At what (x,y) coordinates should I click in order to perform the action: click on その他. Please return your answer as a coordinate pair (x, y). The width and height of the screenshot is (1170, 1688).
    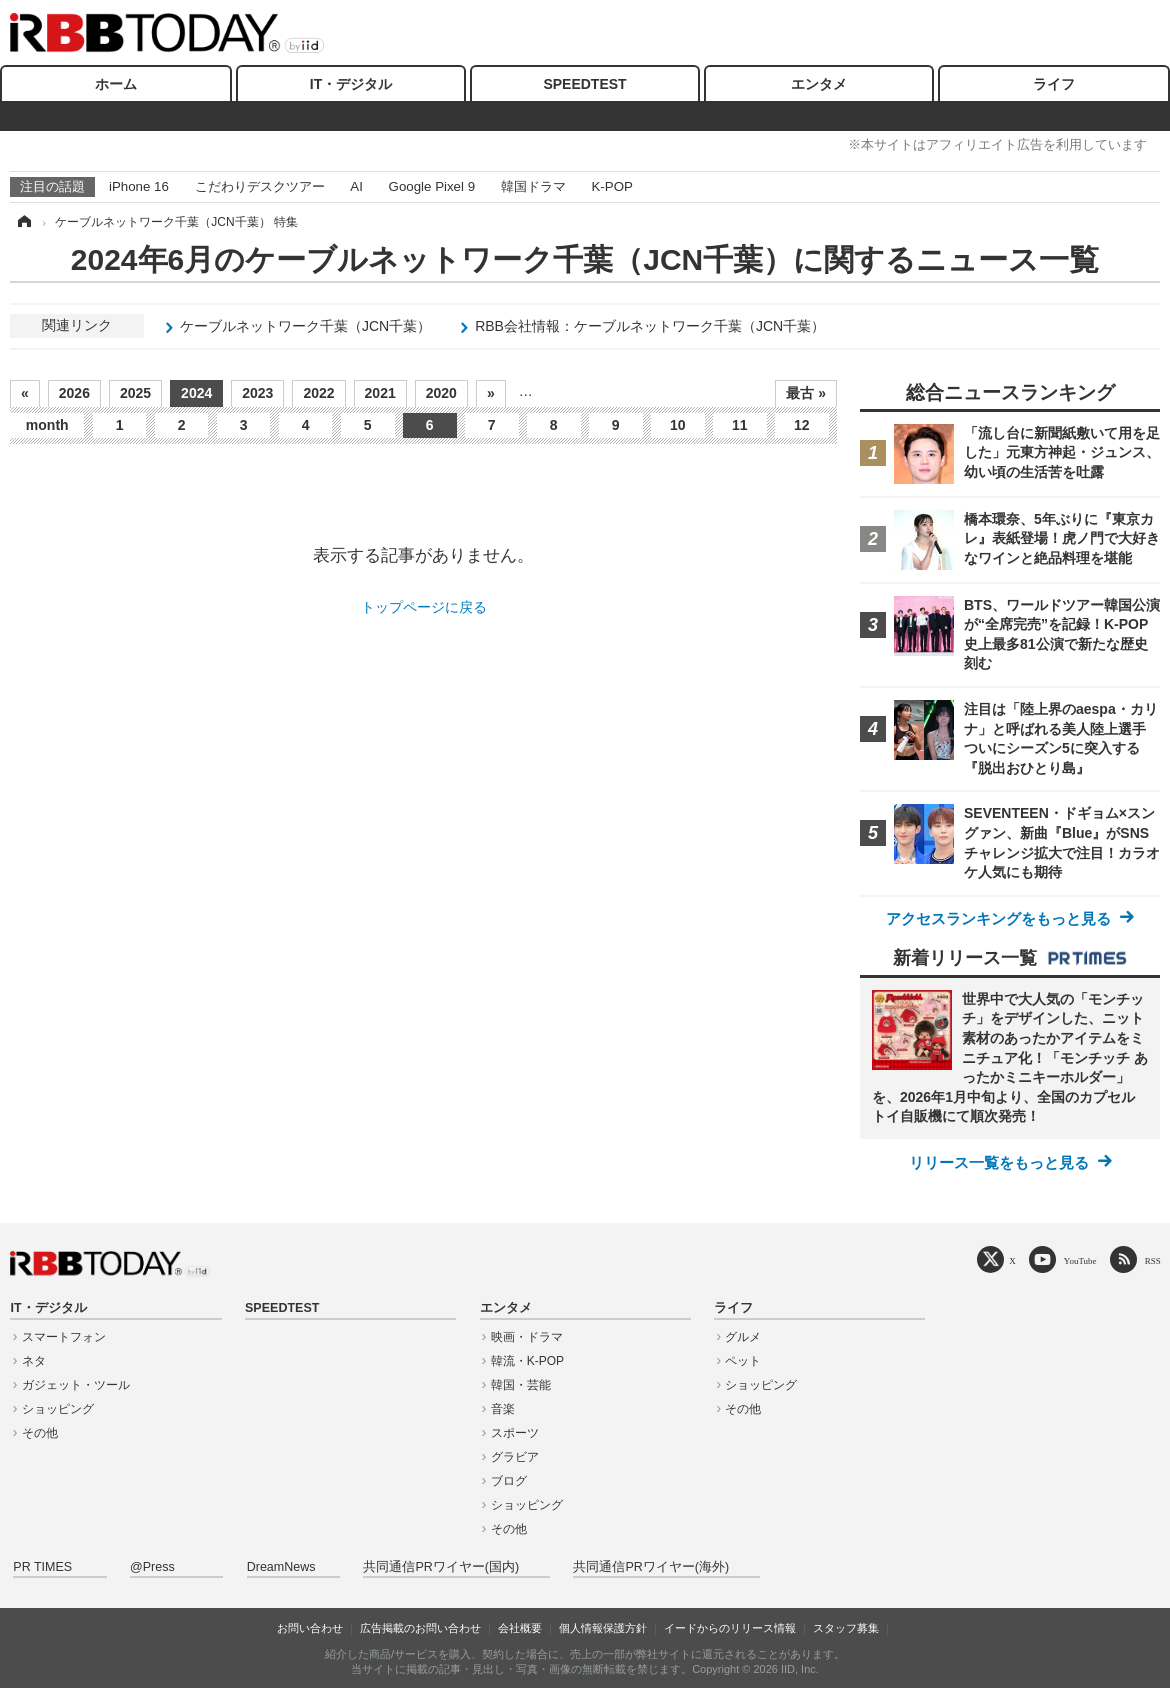
    Looking at the image, I should click on (40, 1433).